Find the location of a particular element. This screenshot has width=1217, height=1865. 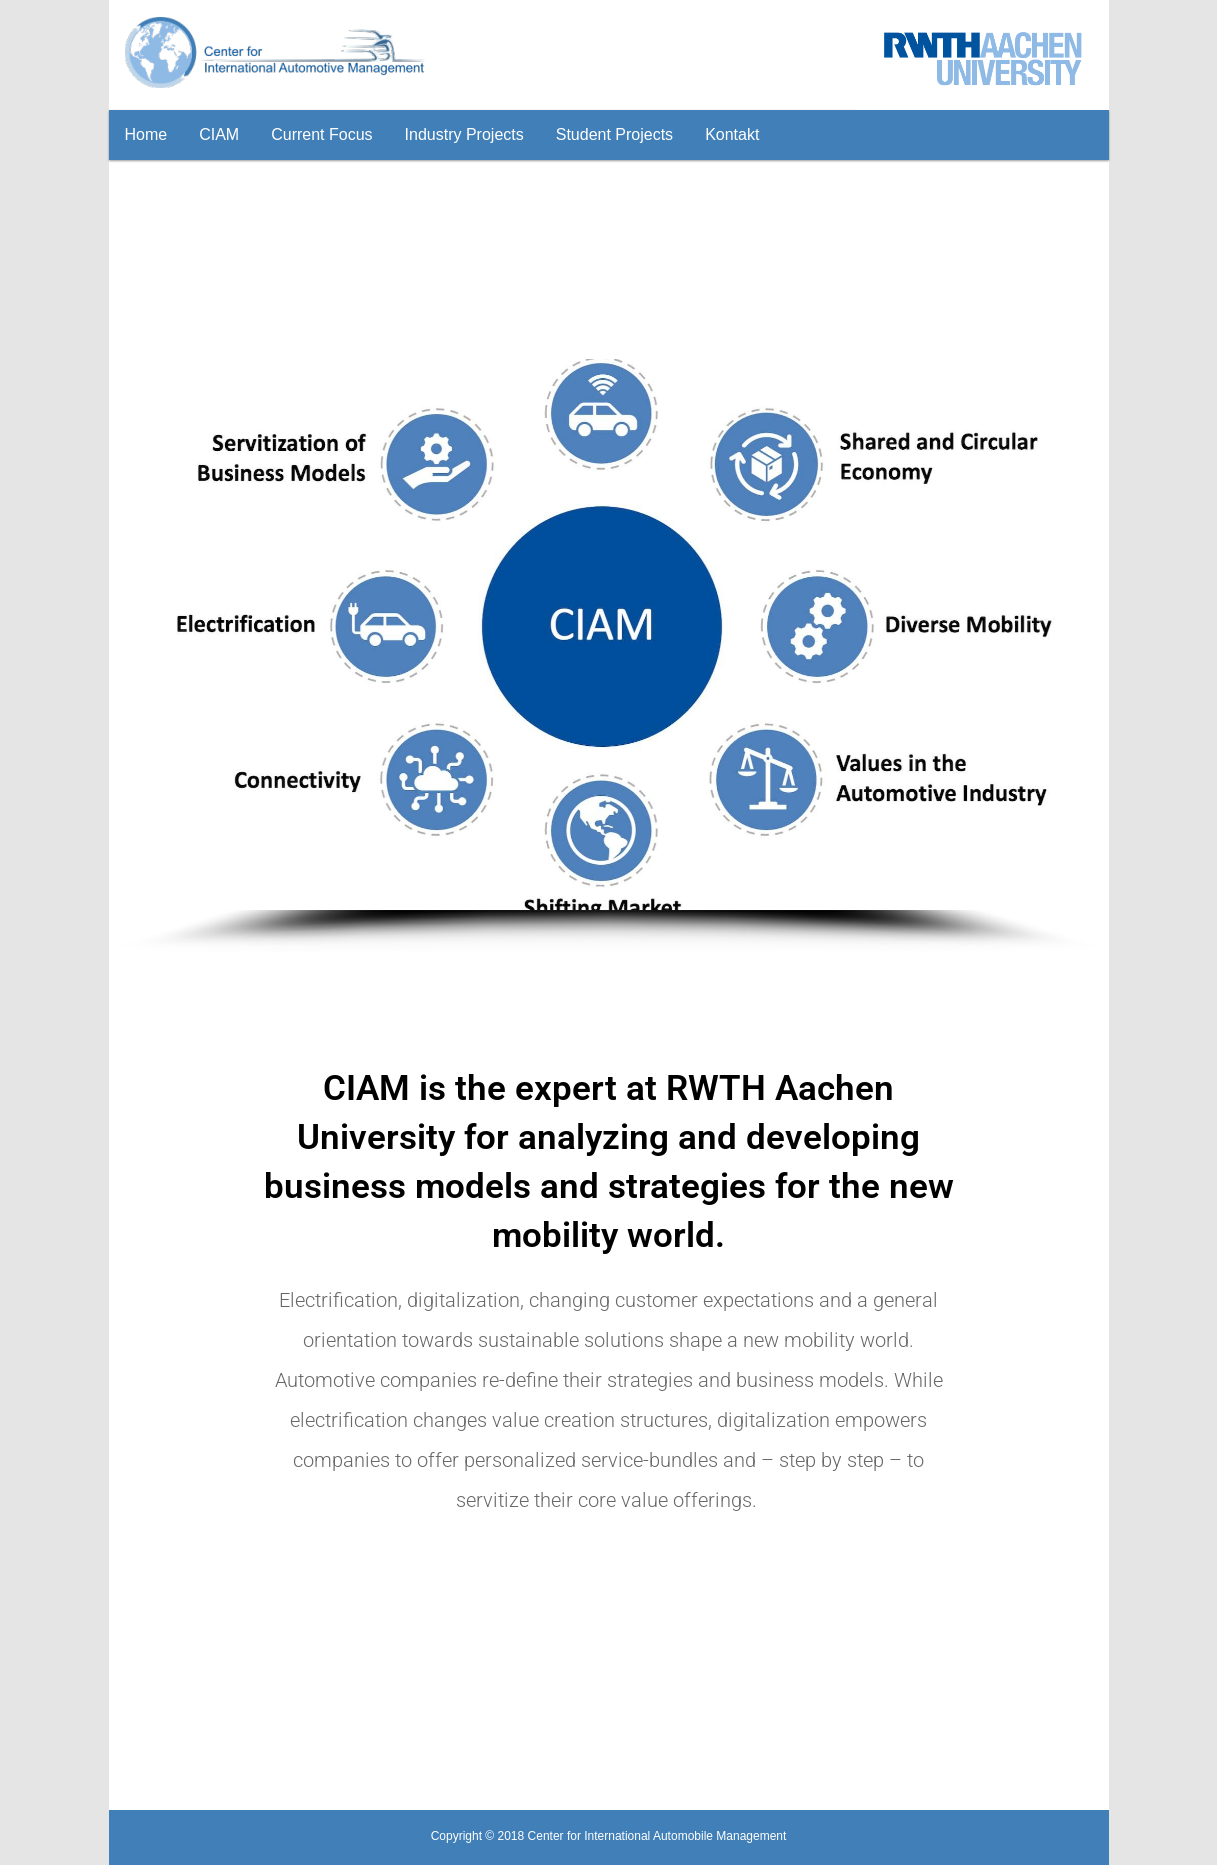

[button] is located at coordinates (150, 635).